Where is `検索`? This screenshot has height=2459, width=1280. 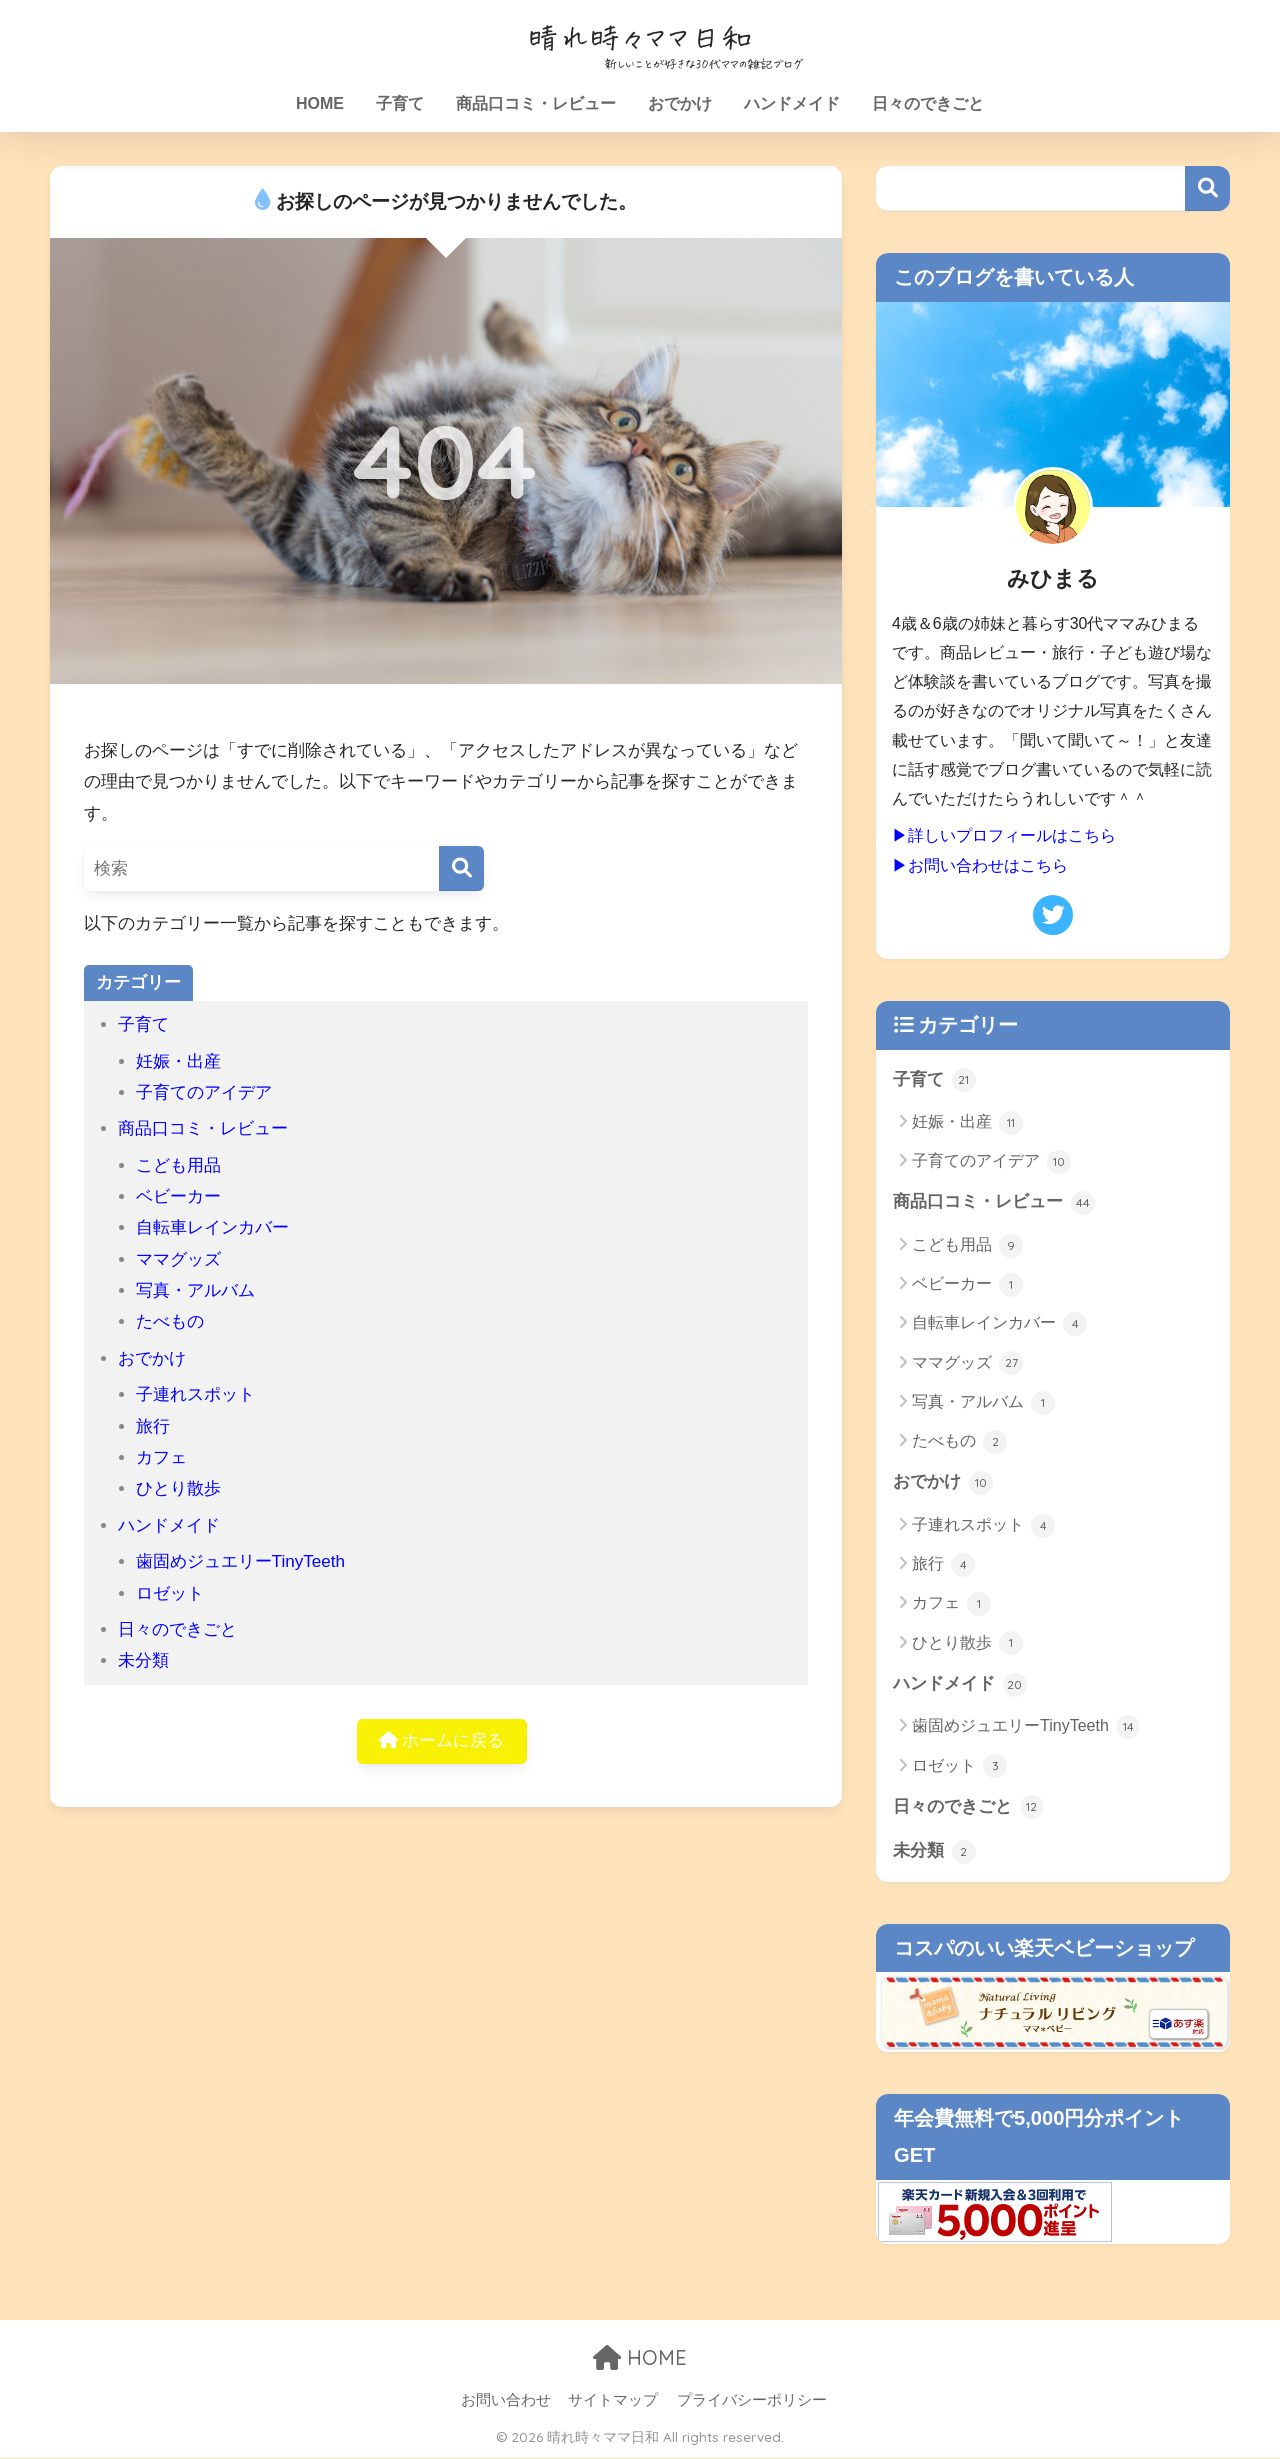
検索 is located at coordinates (1207, 188).